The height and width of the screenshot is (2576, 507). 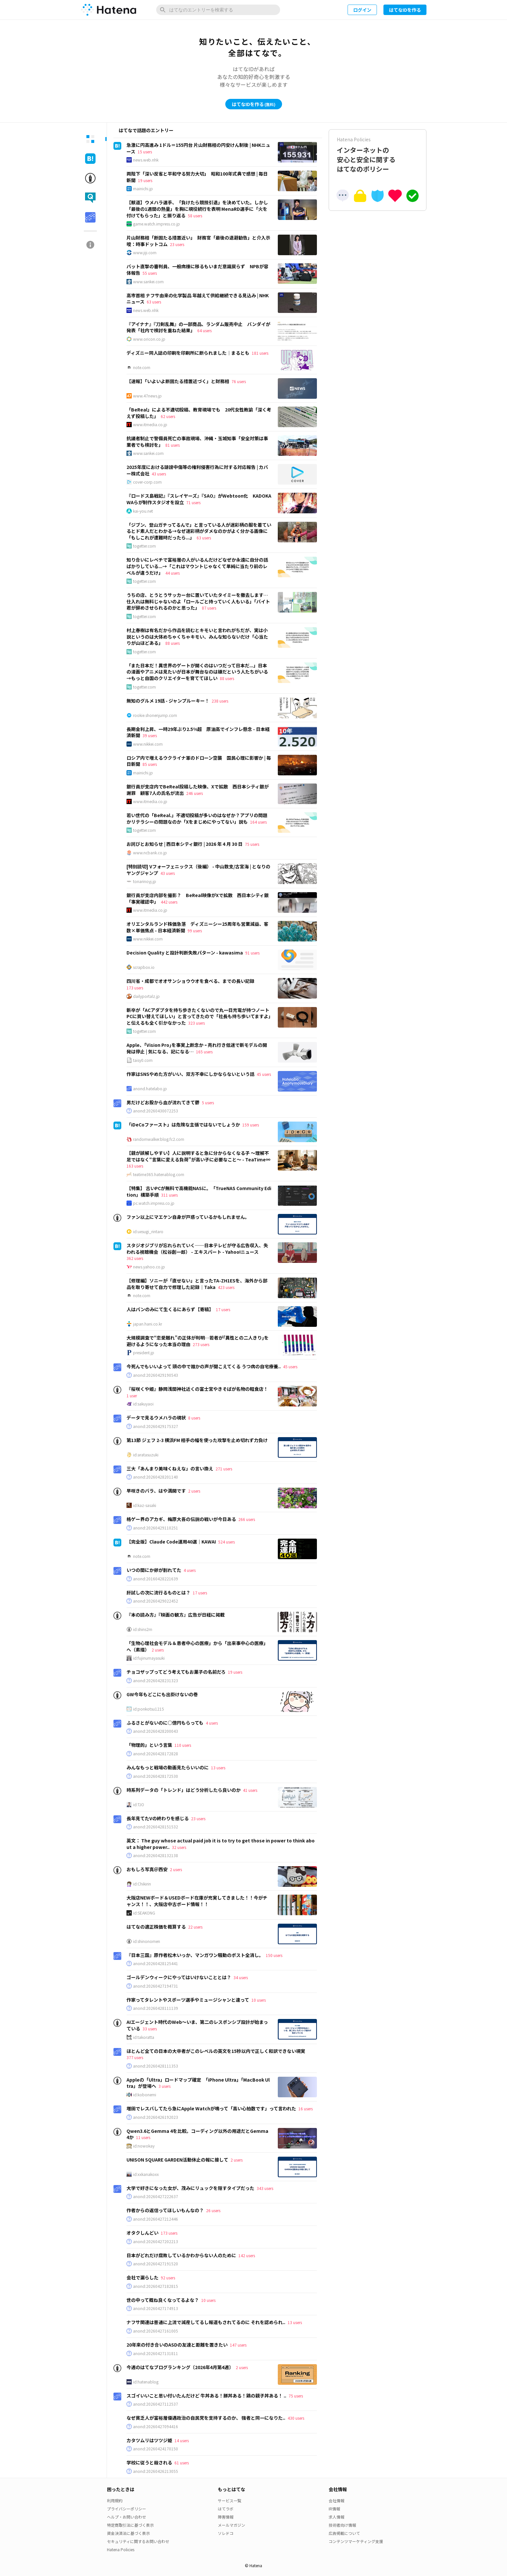 I want to click on id:takoratta, so click(x=143, y=2037).